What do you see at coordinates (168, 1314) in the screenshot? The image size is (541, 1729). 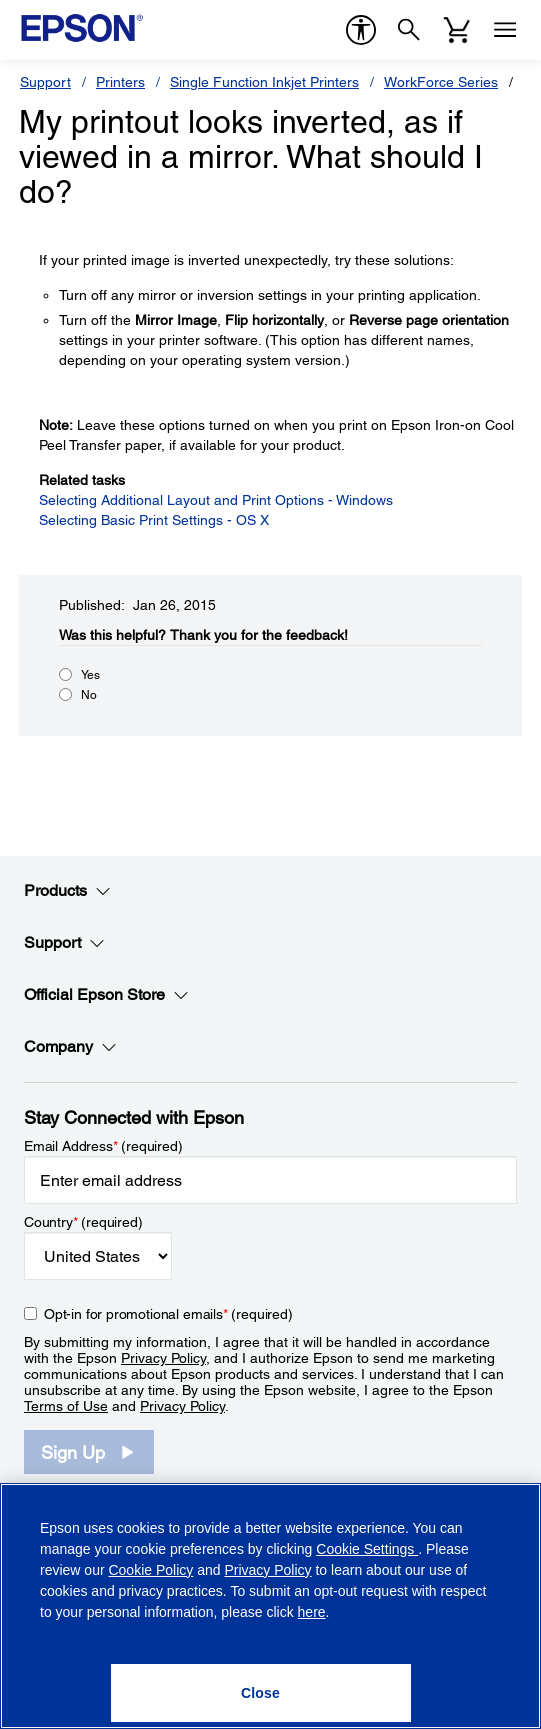 I see `Opt-in for promotional emails (required) [Opt-in for promotional emails]` at bounding box center [168, 1314].